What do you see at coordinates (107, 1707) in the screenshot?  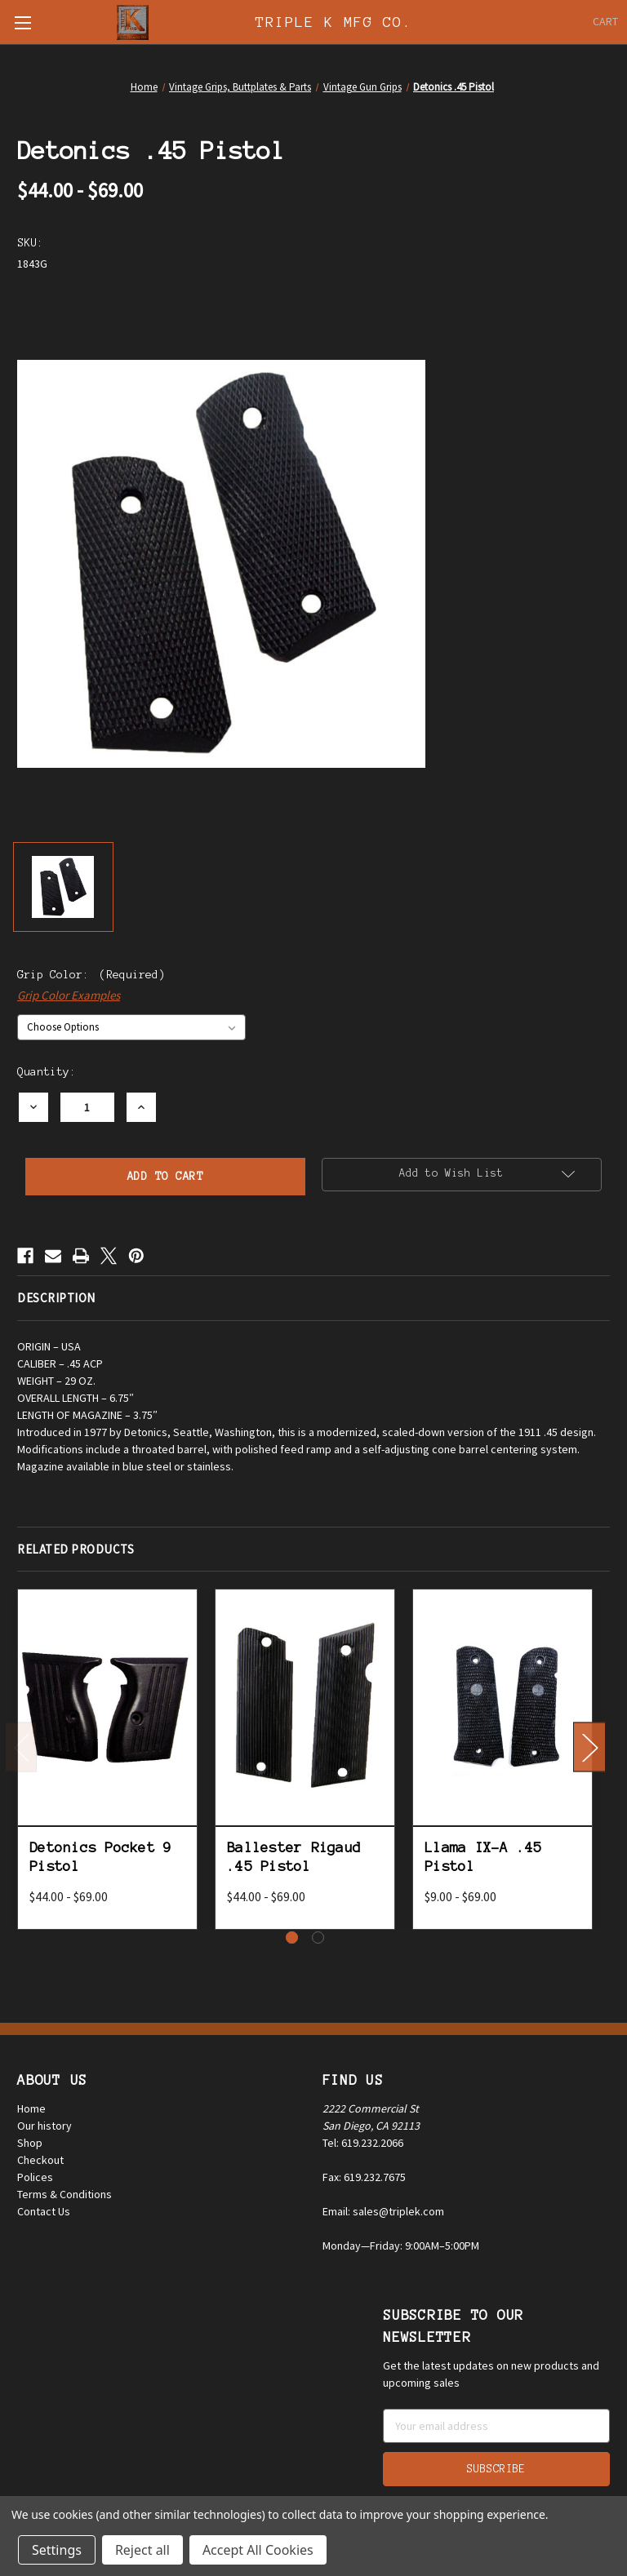 I see `[Detonics Pocket 9 Pistol, Price range from $44.00 to $69.00]` at bounding box center [107, 1707].